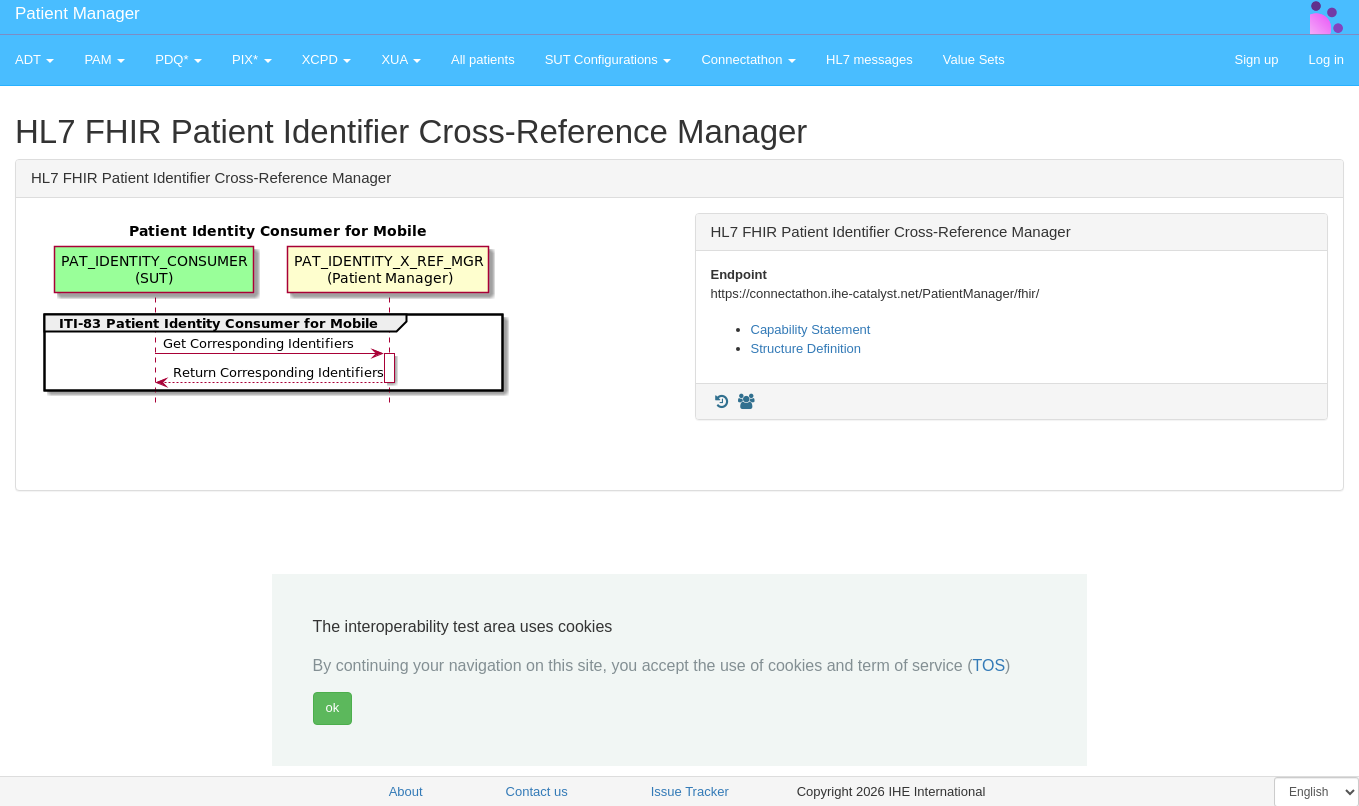  I want to click on XUA [button], so click(401, 59).